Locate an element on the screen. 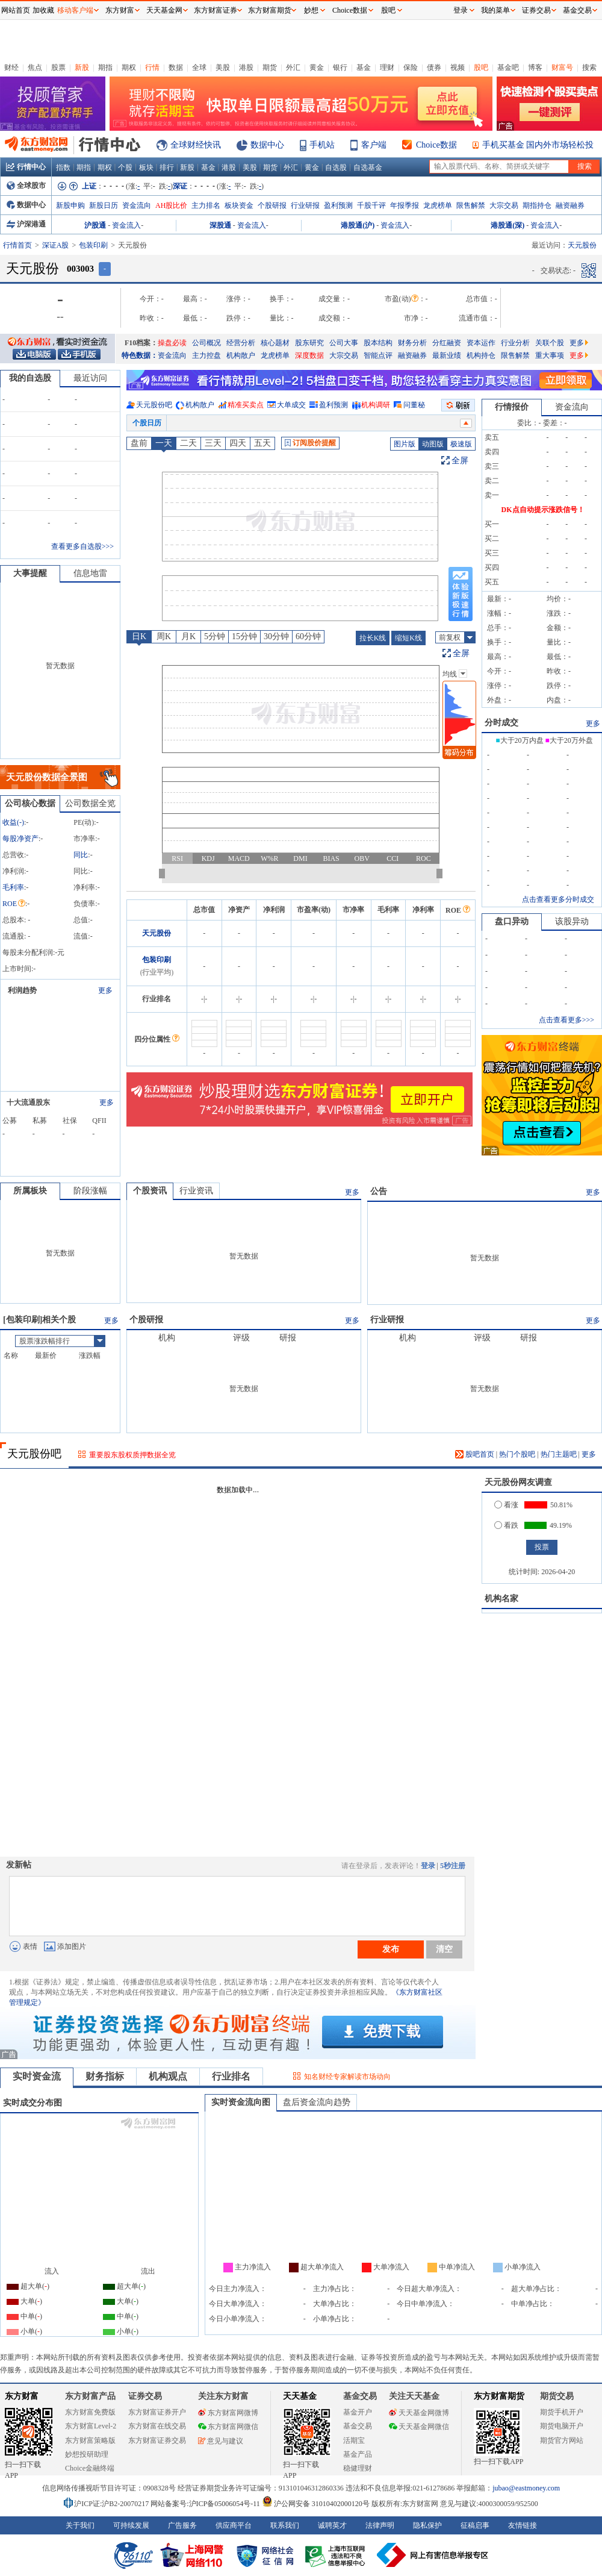 The height and width of the screenshot is (2576, 602). 特色数据： is located at coordinates (140, 355).